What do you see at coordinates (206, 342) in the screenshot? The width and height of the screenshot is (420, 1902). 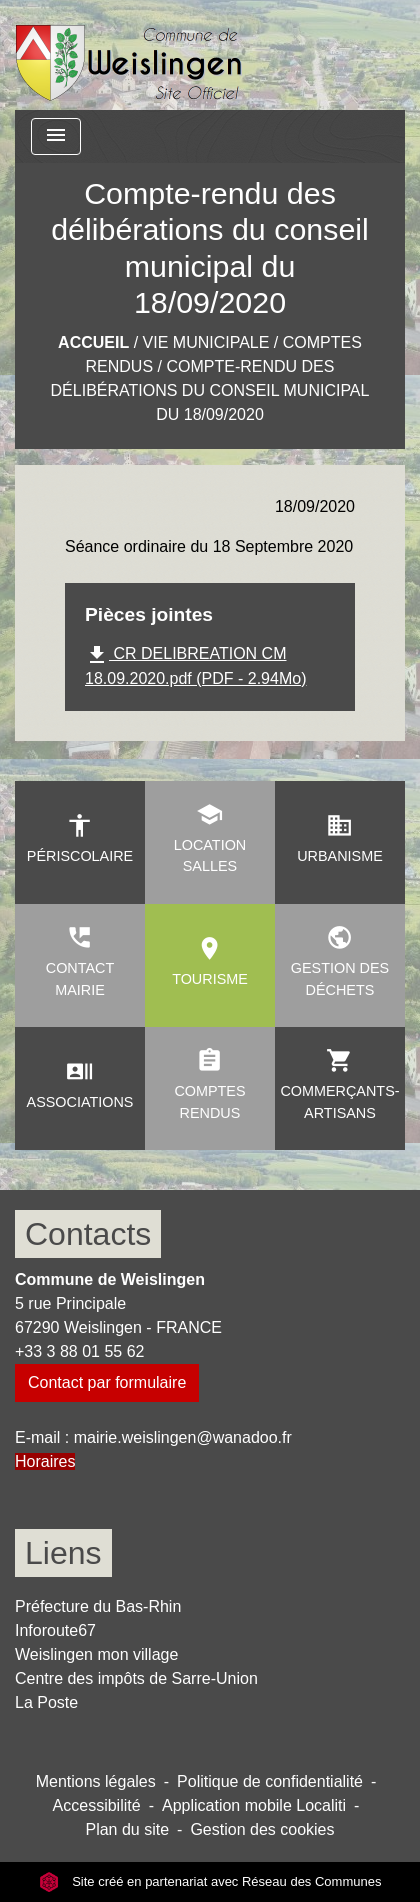 I see `Vie municipale` at bounding box center [206, 342].